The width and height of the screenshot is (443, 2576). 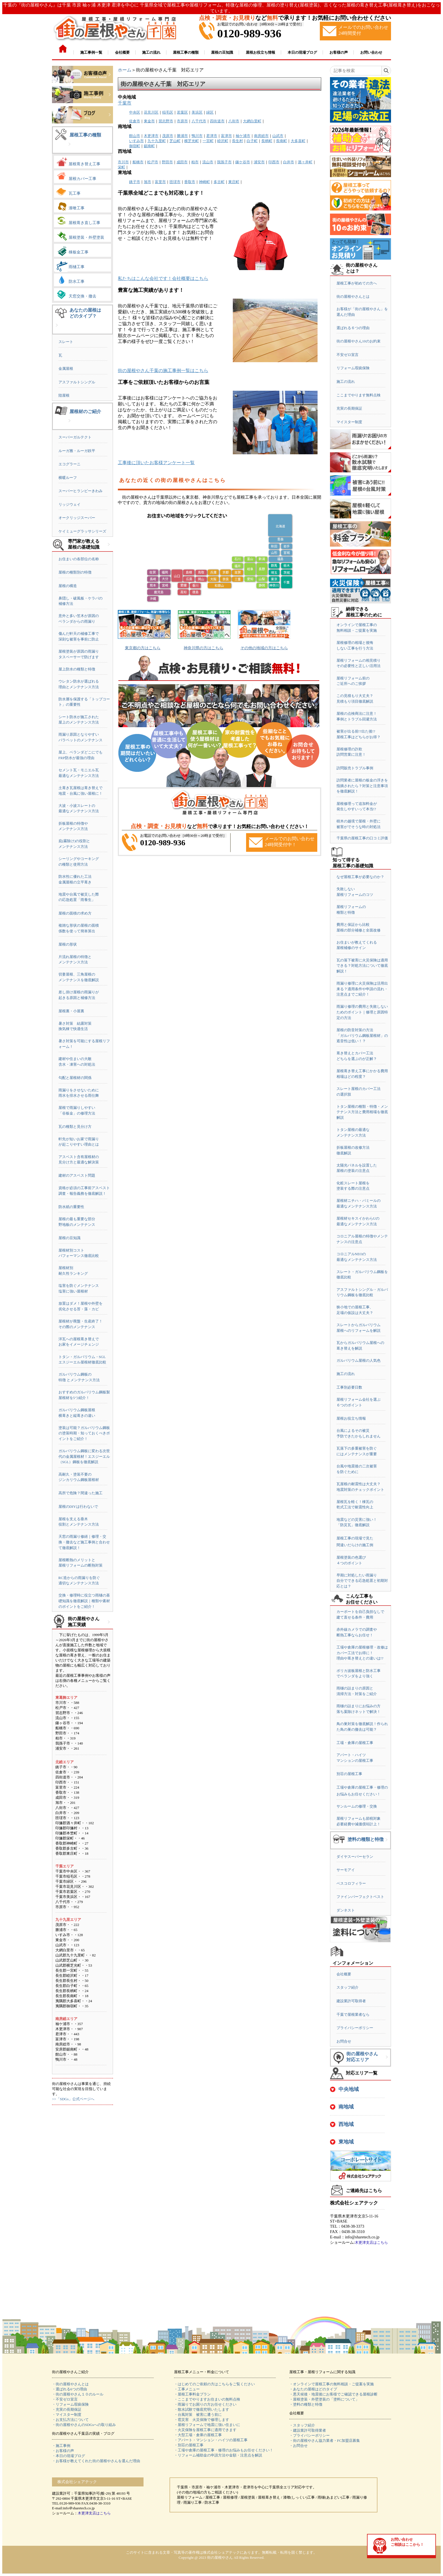 I want to click on 街の屋根やさん千葉の施工事例一覧はこちら, so click(x=163, y=370).